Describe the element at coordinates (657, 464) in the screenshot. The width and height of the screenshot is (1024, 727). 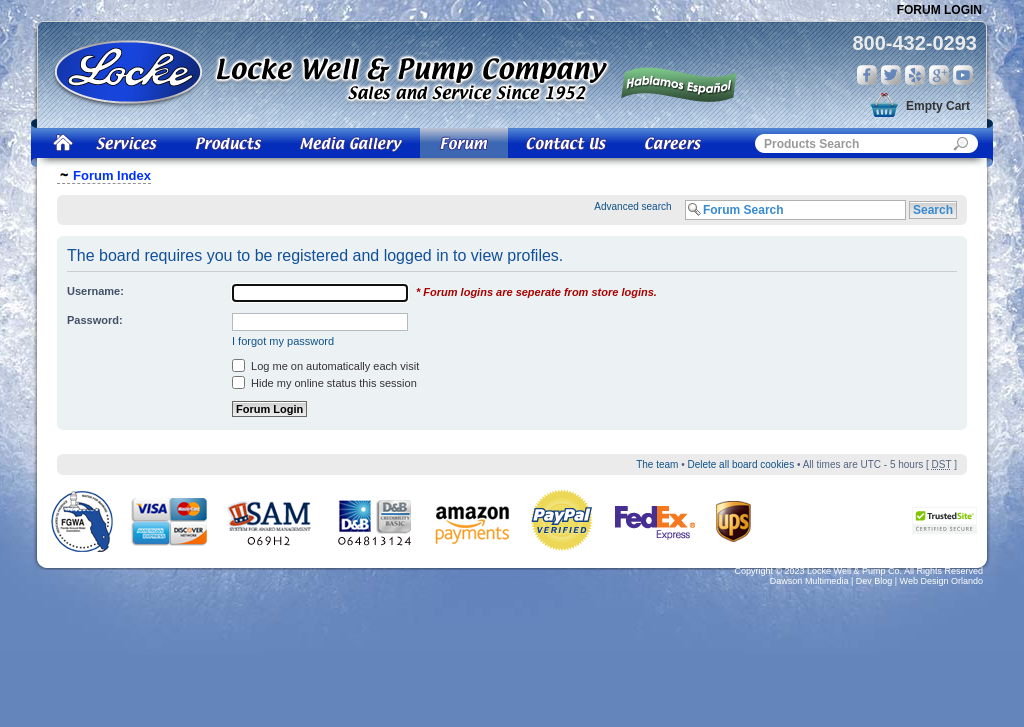
I see `The team` at that location.